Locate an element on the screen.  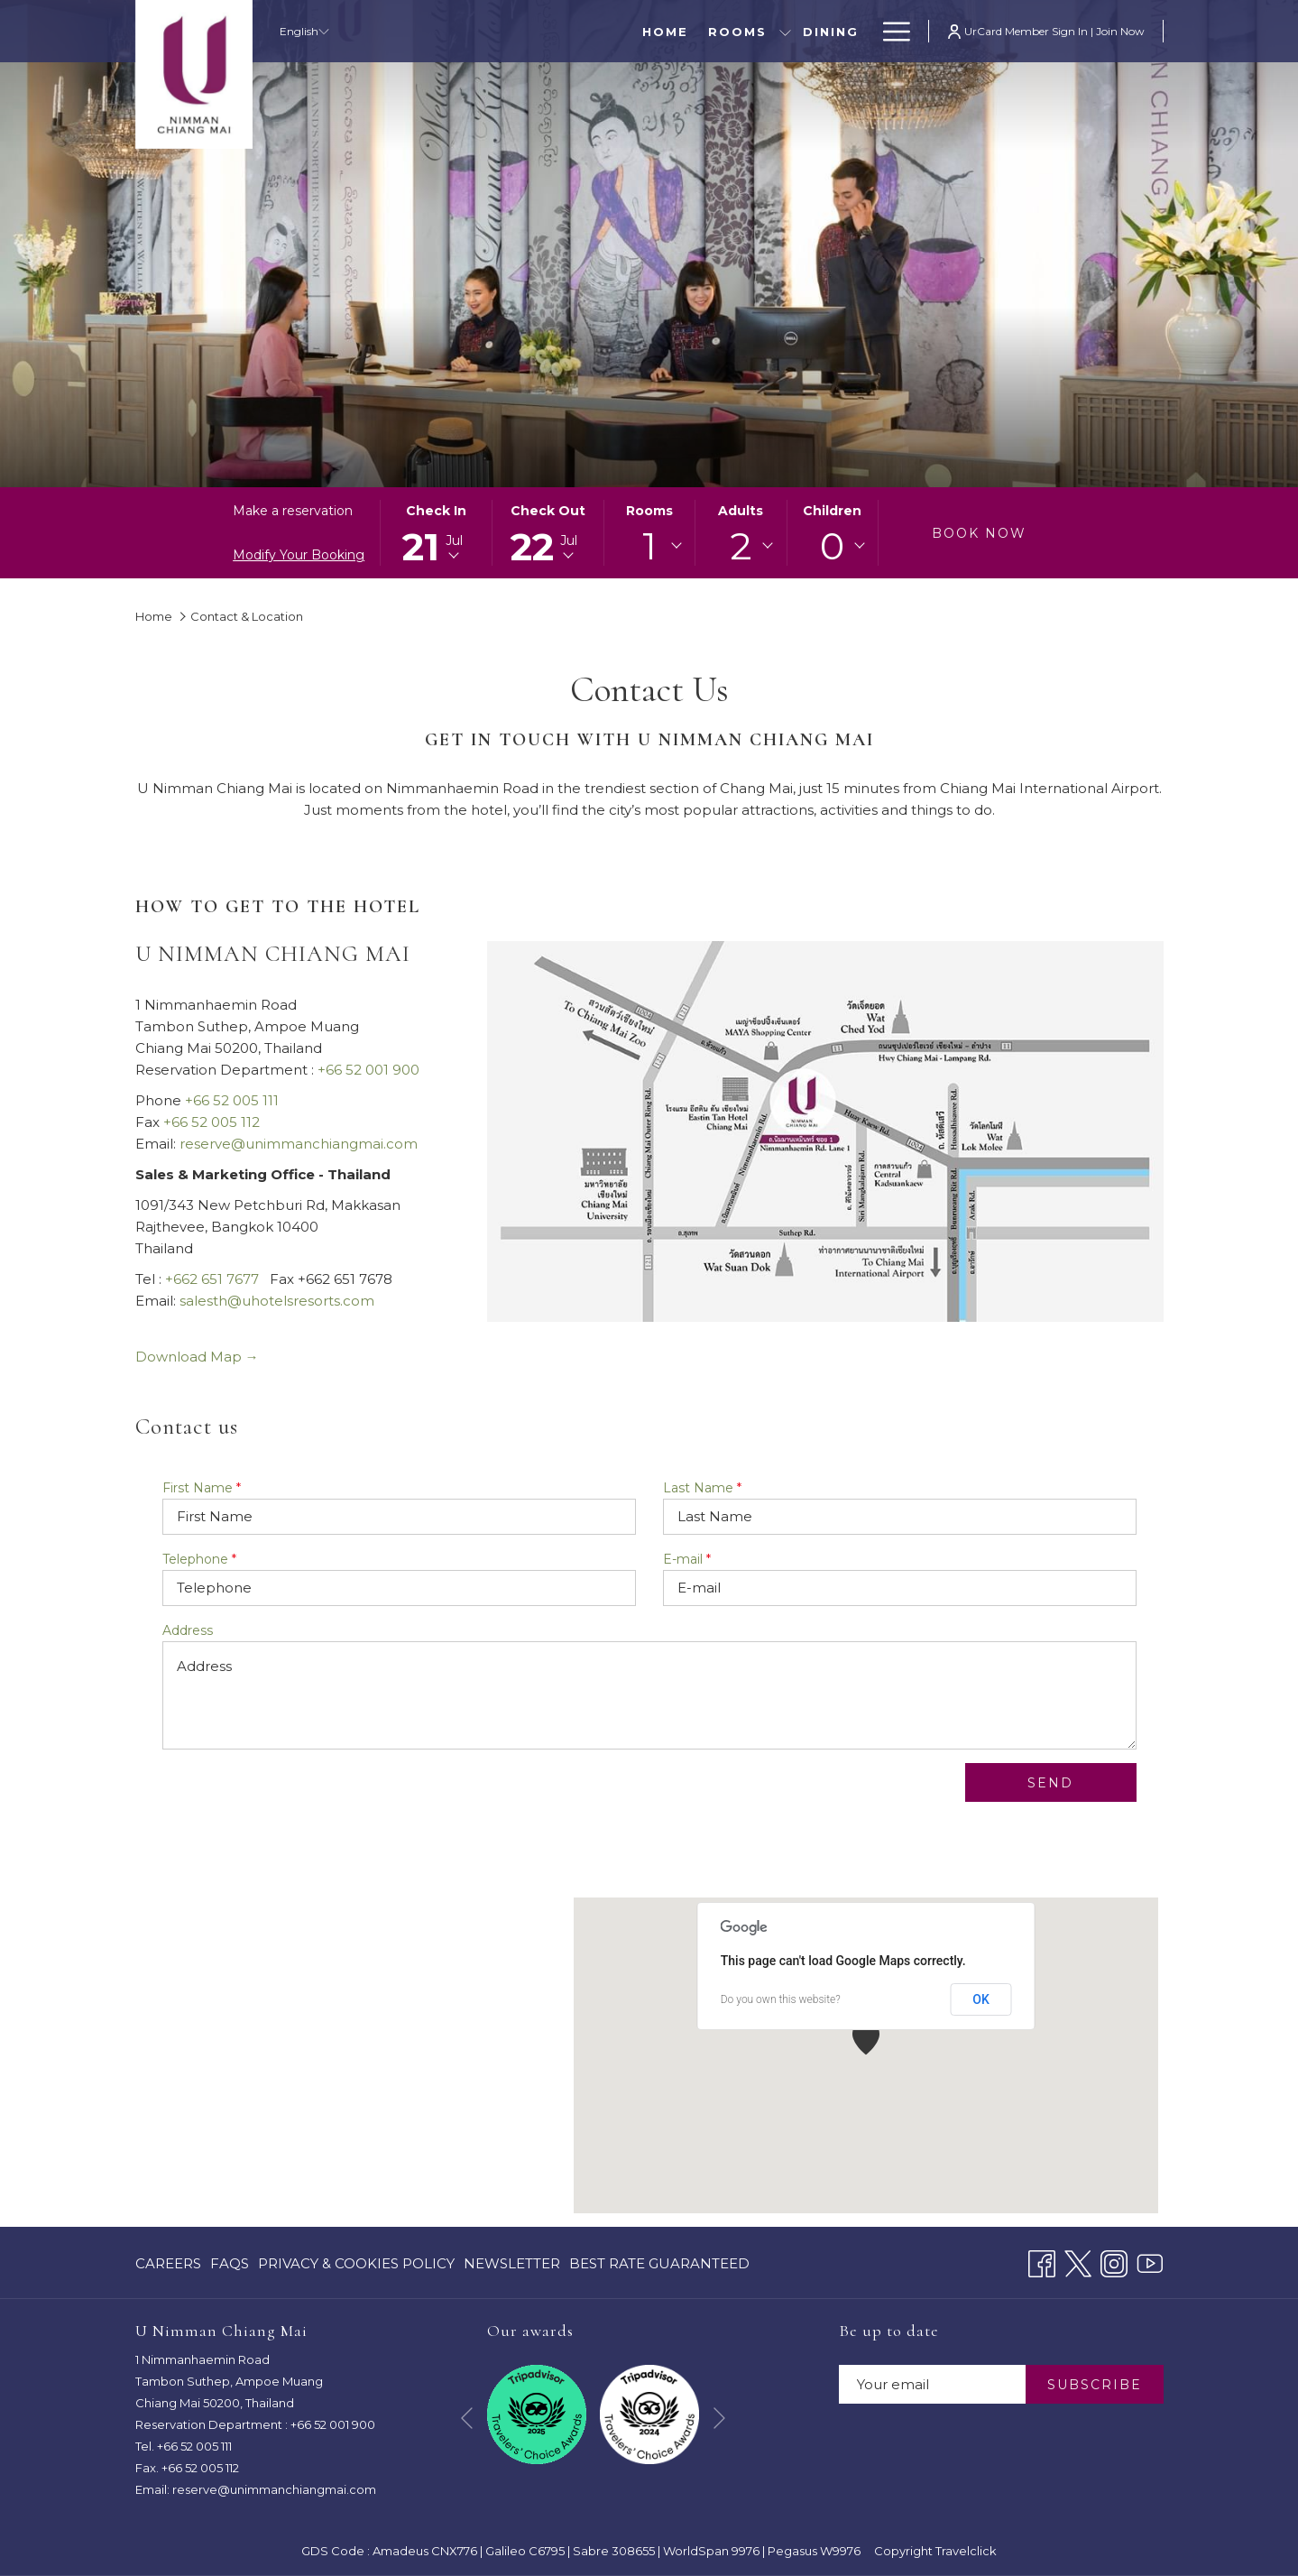
[More link] is located at coordinates (890, 31).